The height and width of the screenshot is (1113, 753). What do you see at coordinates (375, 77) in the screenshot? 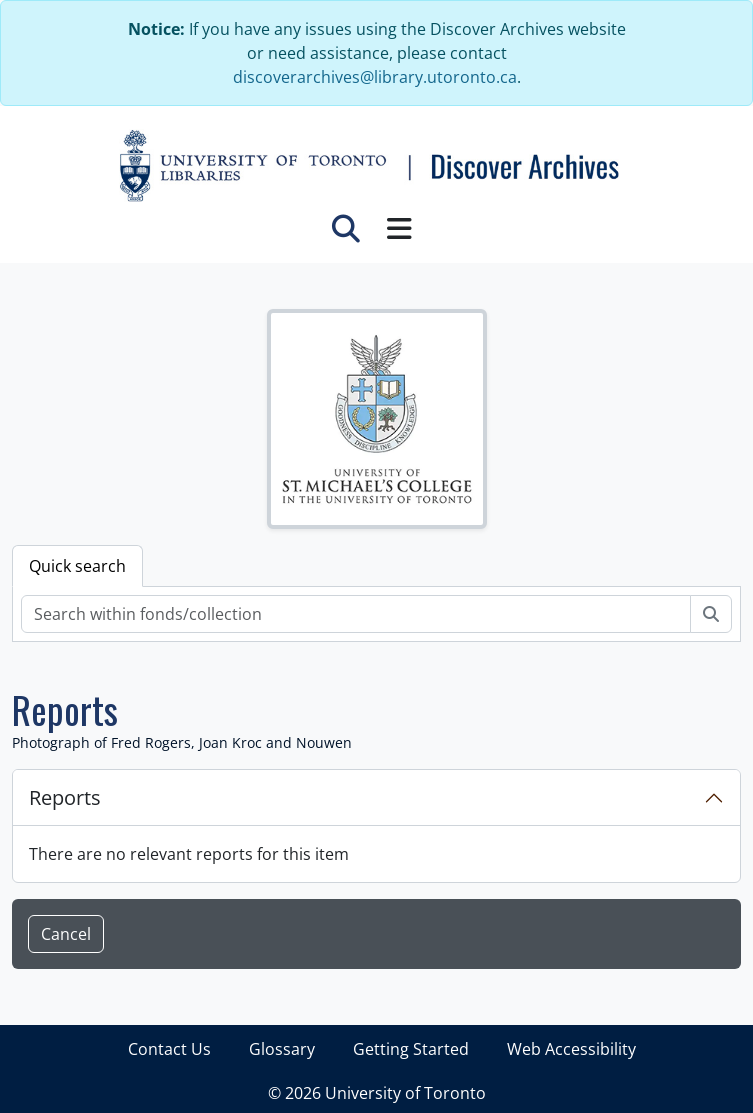
I see `discoverarchives@library.utoronto.ca` at bounding box center [375, 77].